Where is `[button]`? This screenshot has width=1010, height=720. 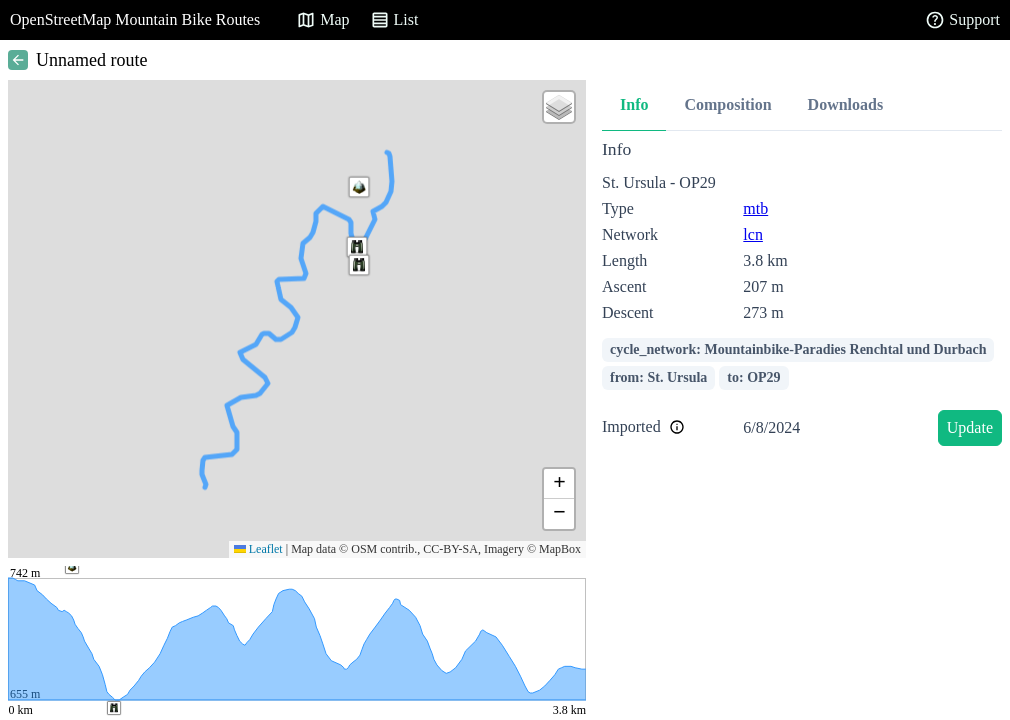 [button] is located at coordinates (357, 247).